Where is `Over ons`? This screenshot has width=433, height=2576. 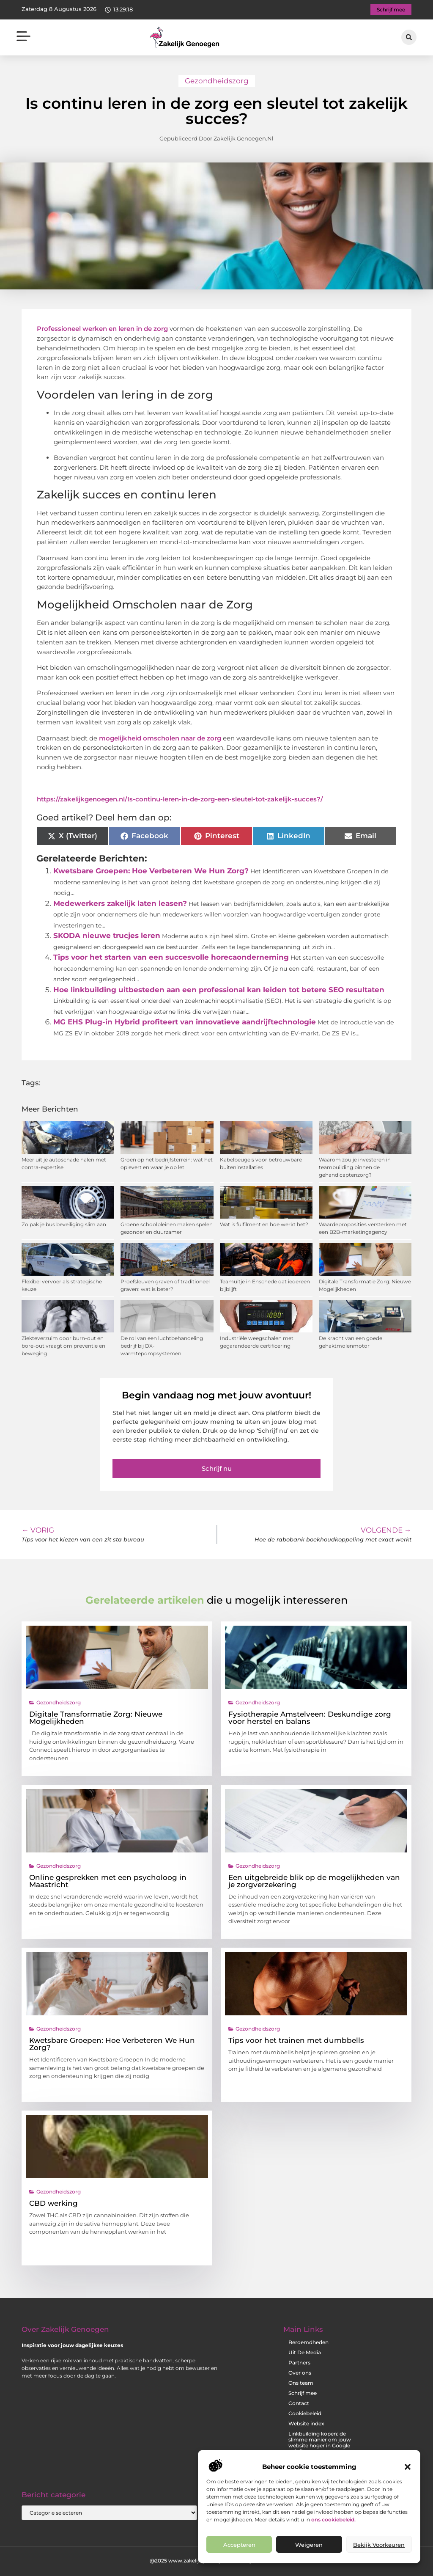 Over ons is located at coordinates (299, 2373).